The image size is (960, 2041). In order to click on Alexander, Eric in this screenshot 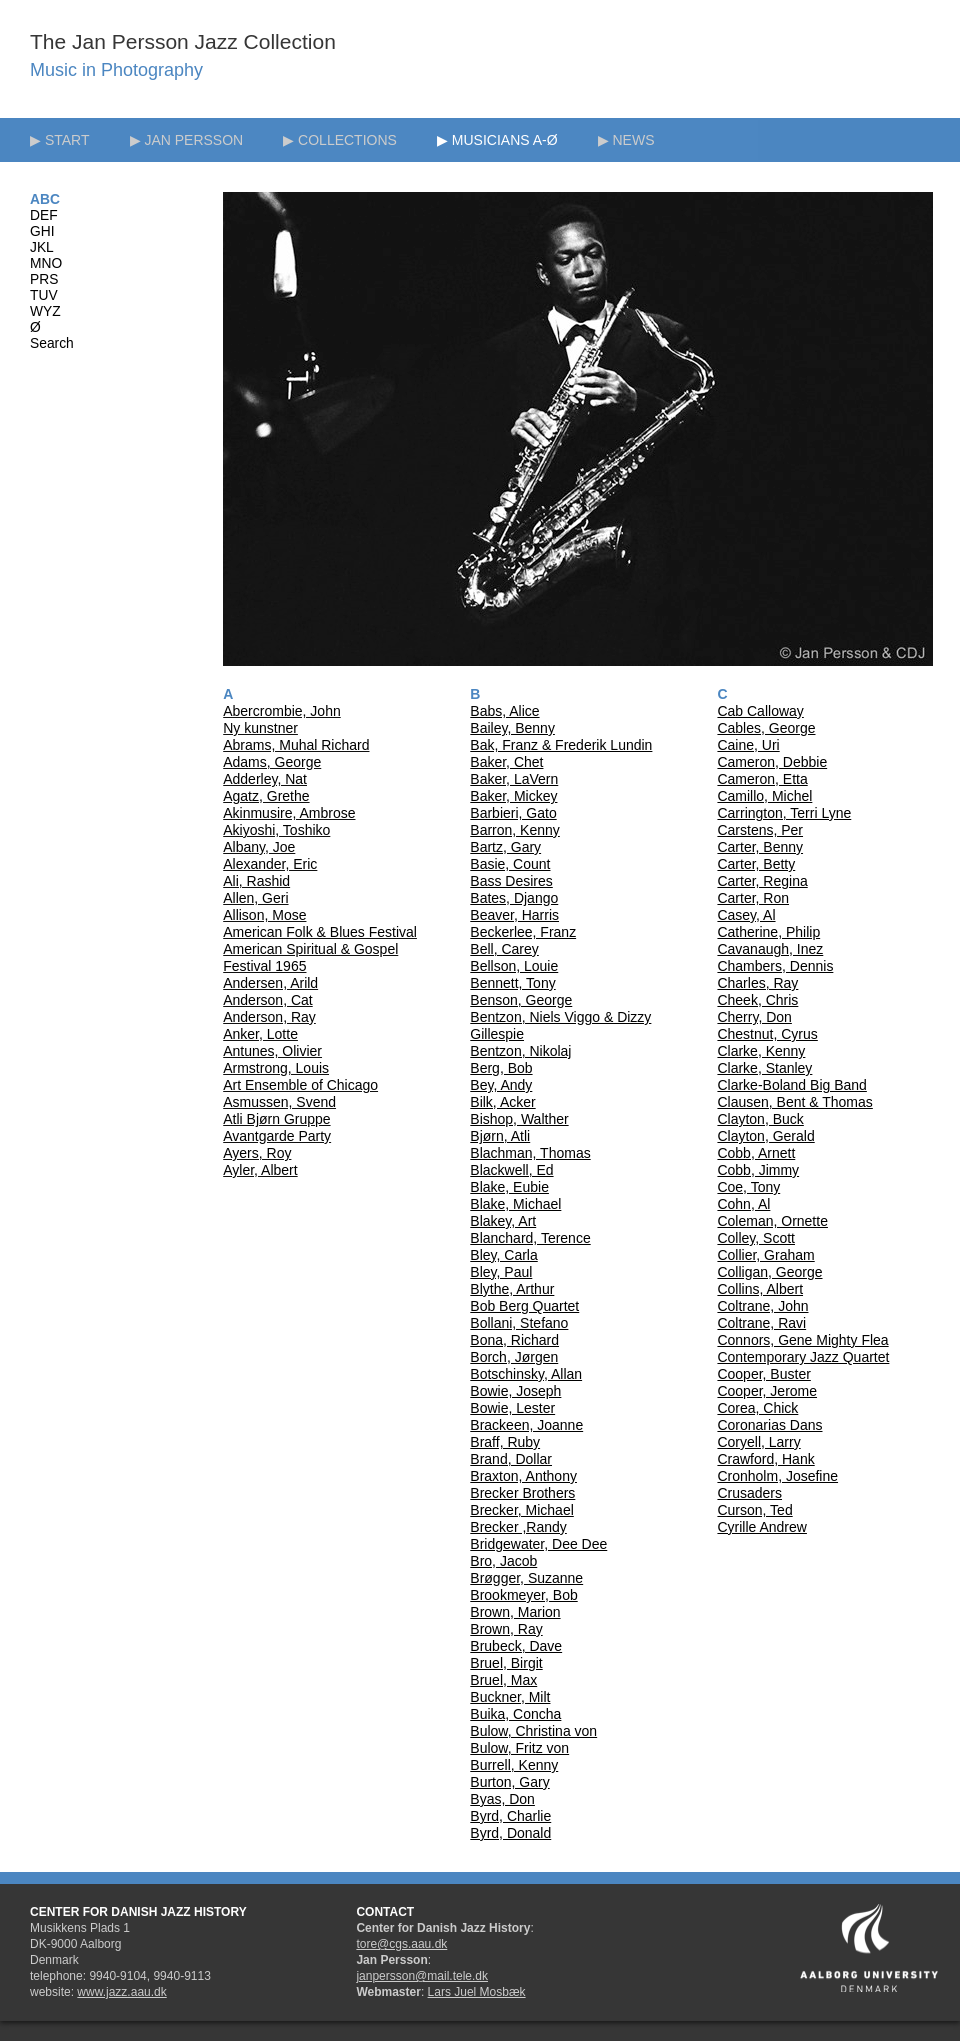, I will do `click(270, 864)`.